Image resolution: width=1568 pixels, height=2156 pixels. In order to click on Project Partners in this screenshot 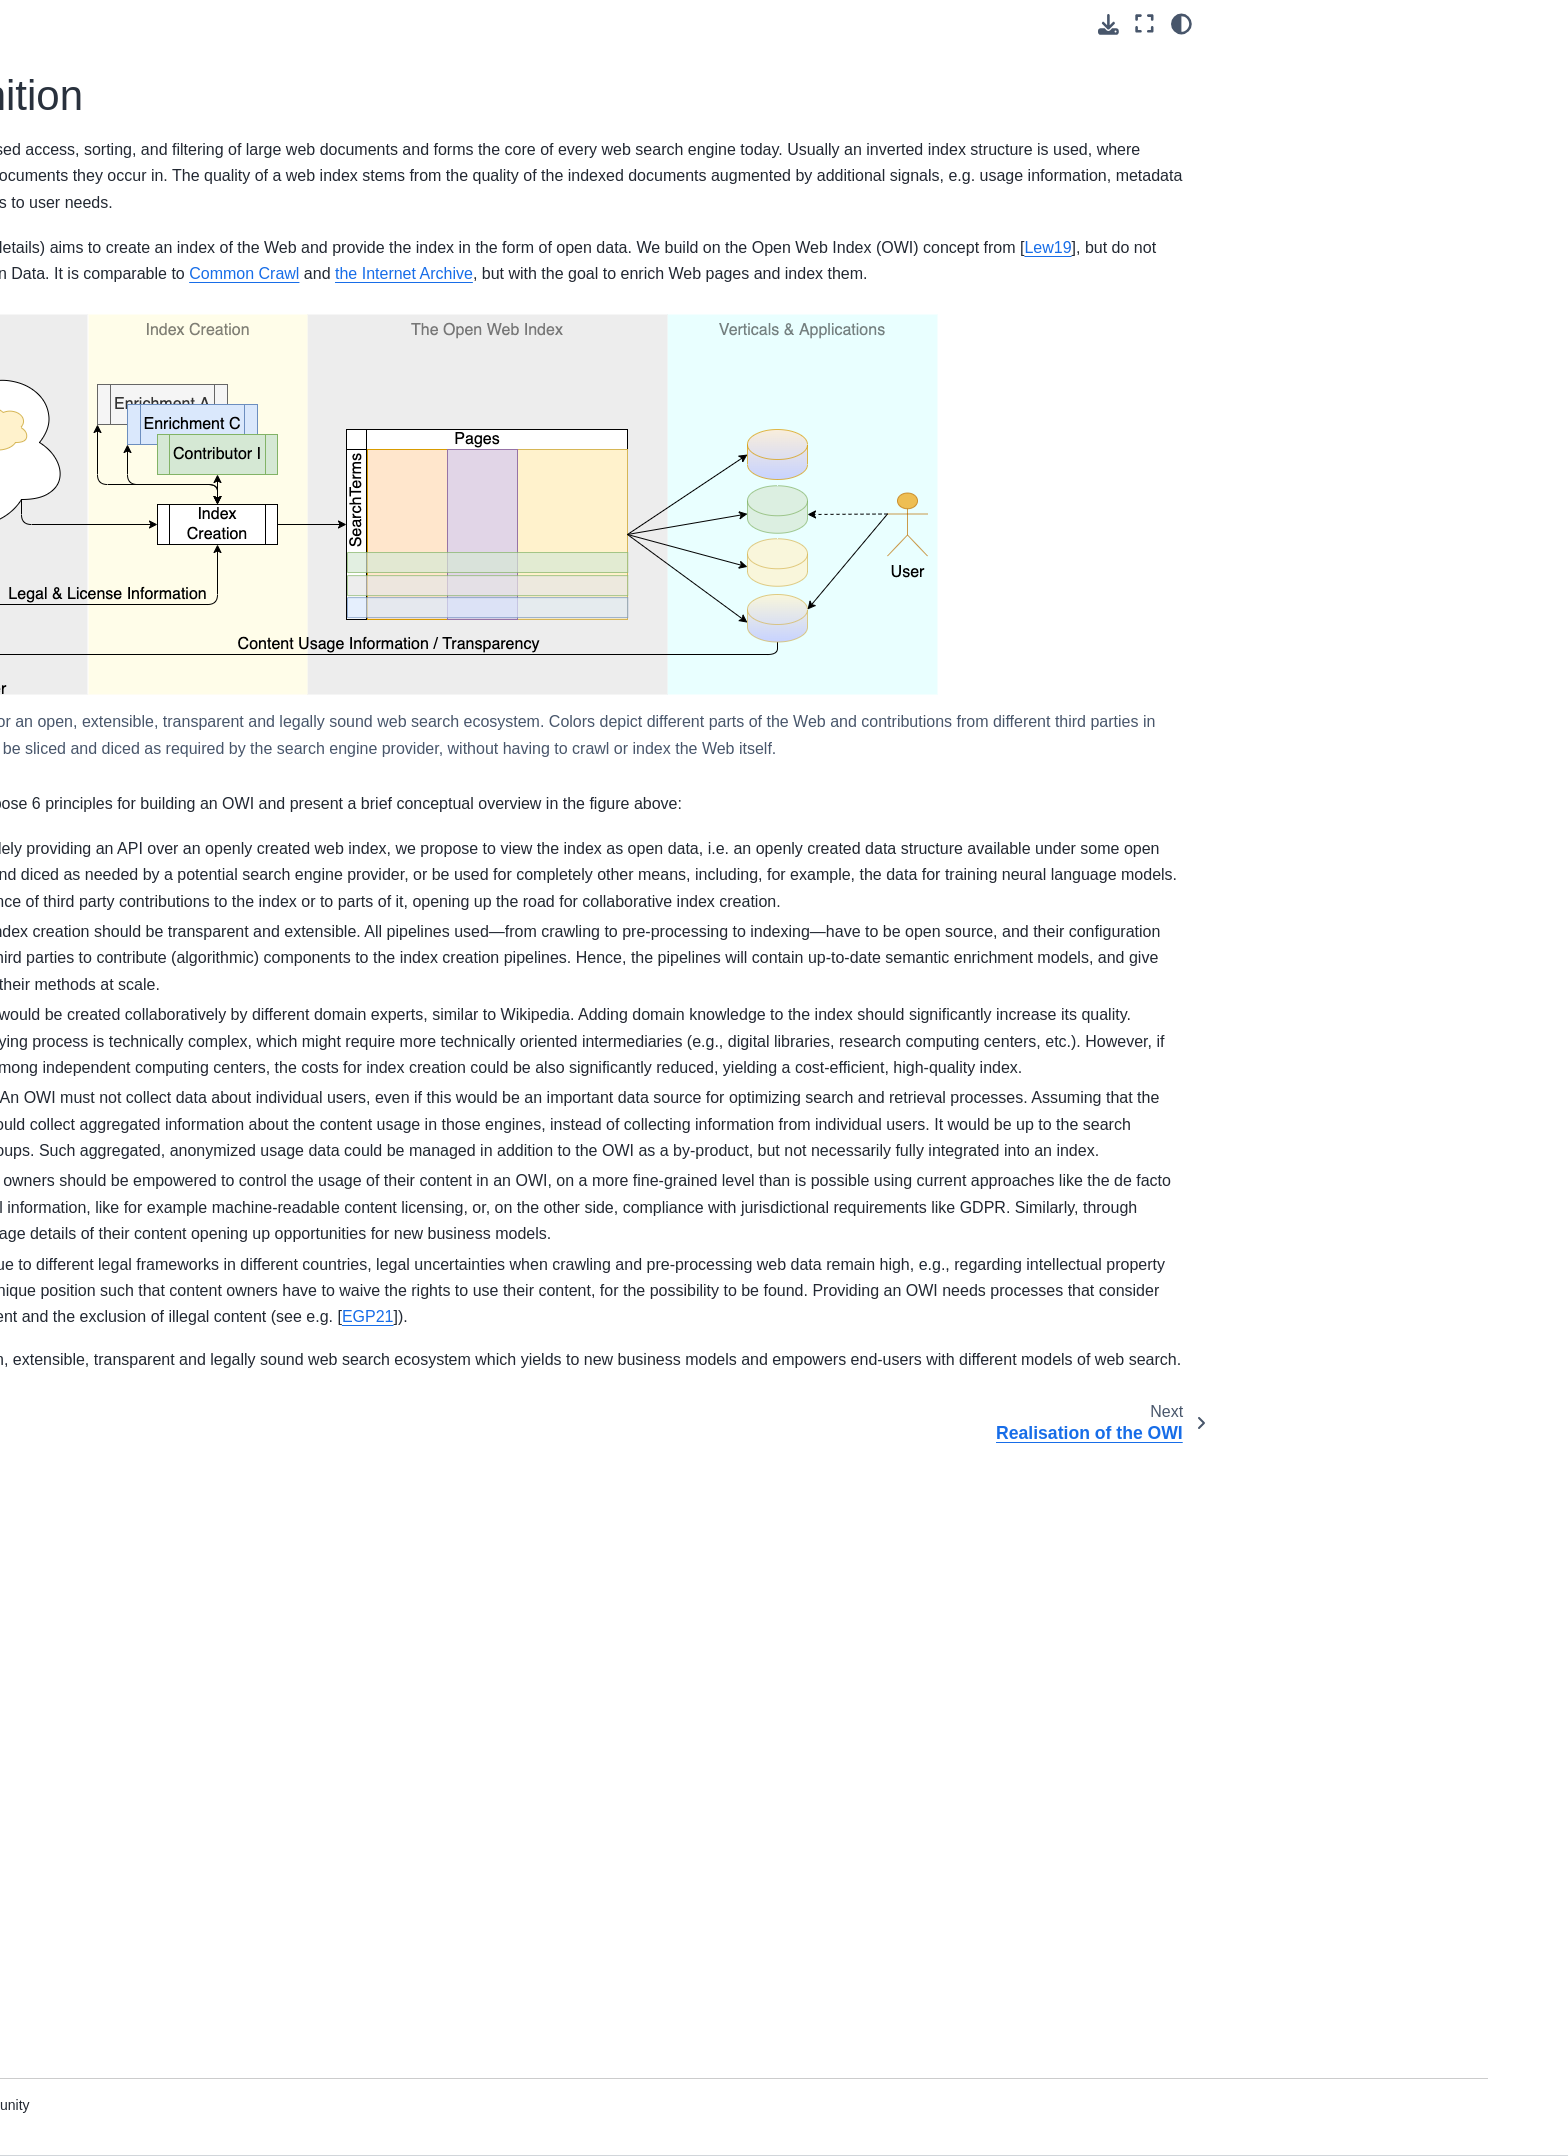, I will do `click(157, 515)`.